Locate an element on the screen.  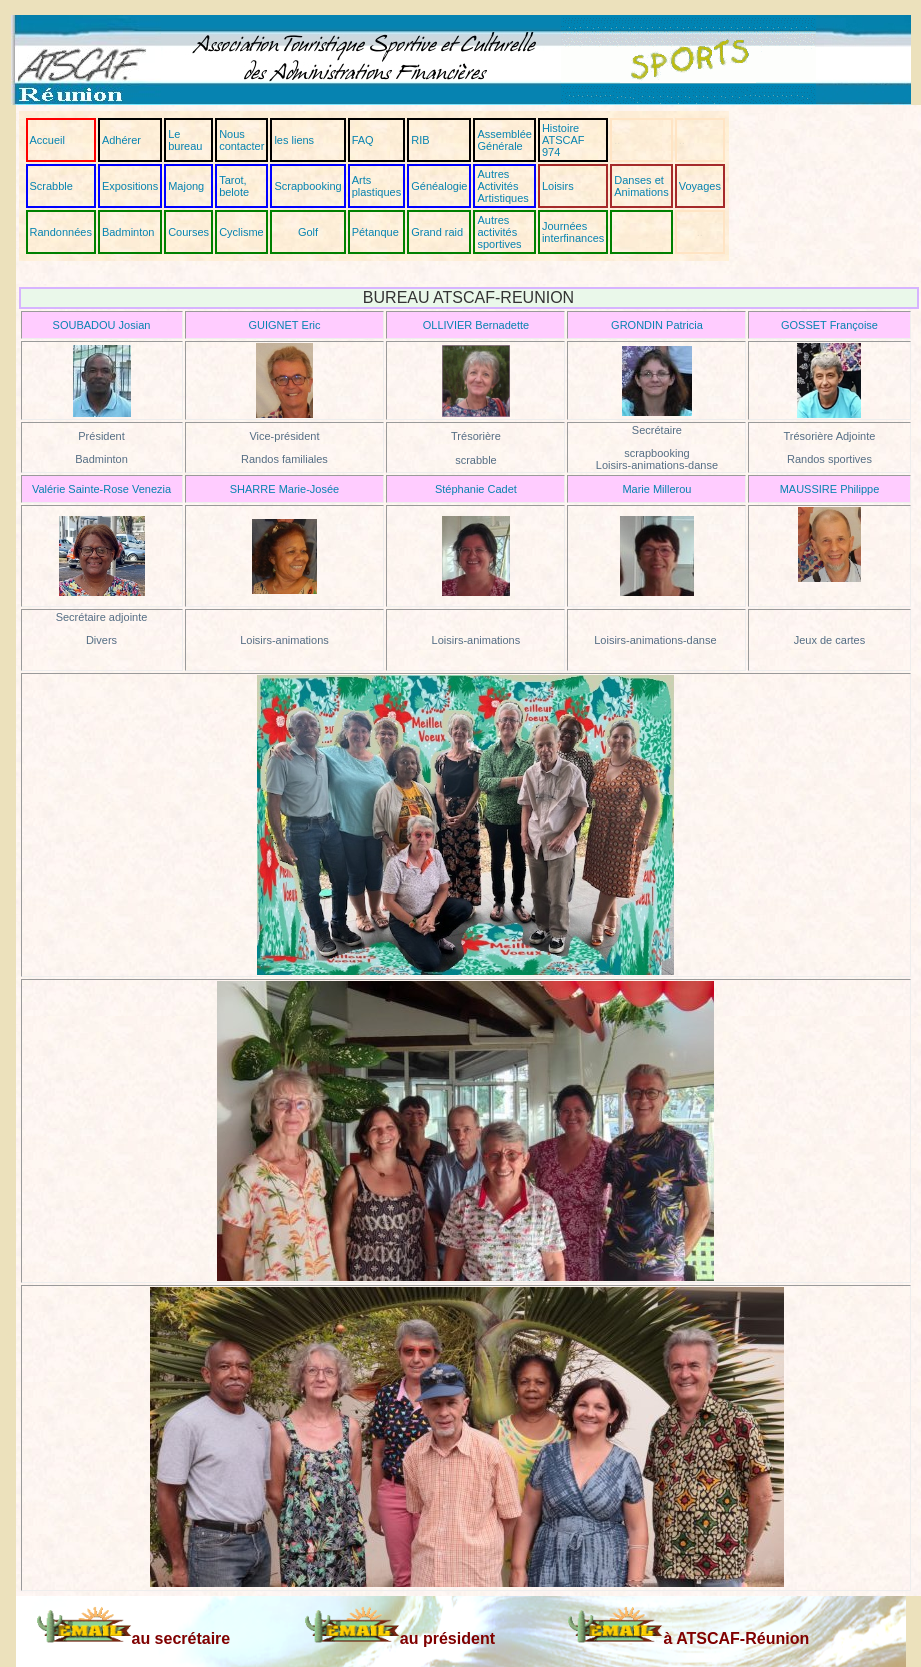
Randonnées is located at coordinates (61, 232).